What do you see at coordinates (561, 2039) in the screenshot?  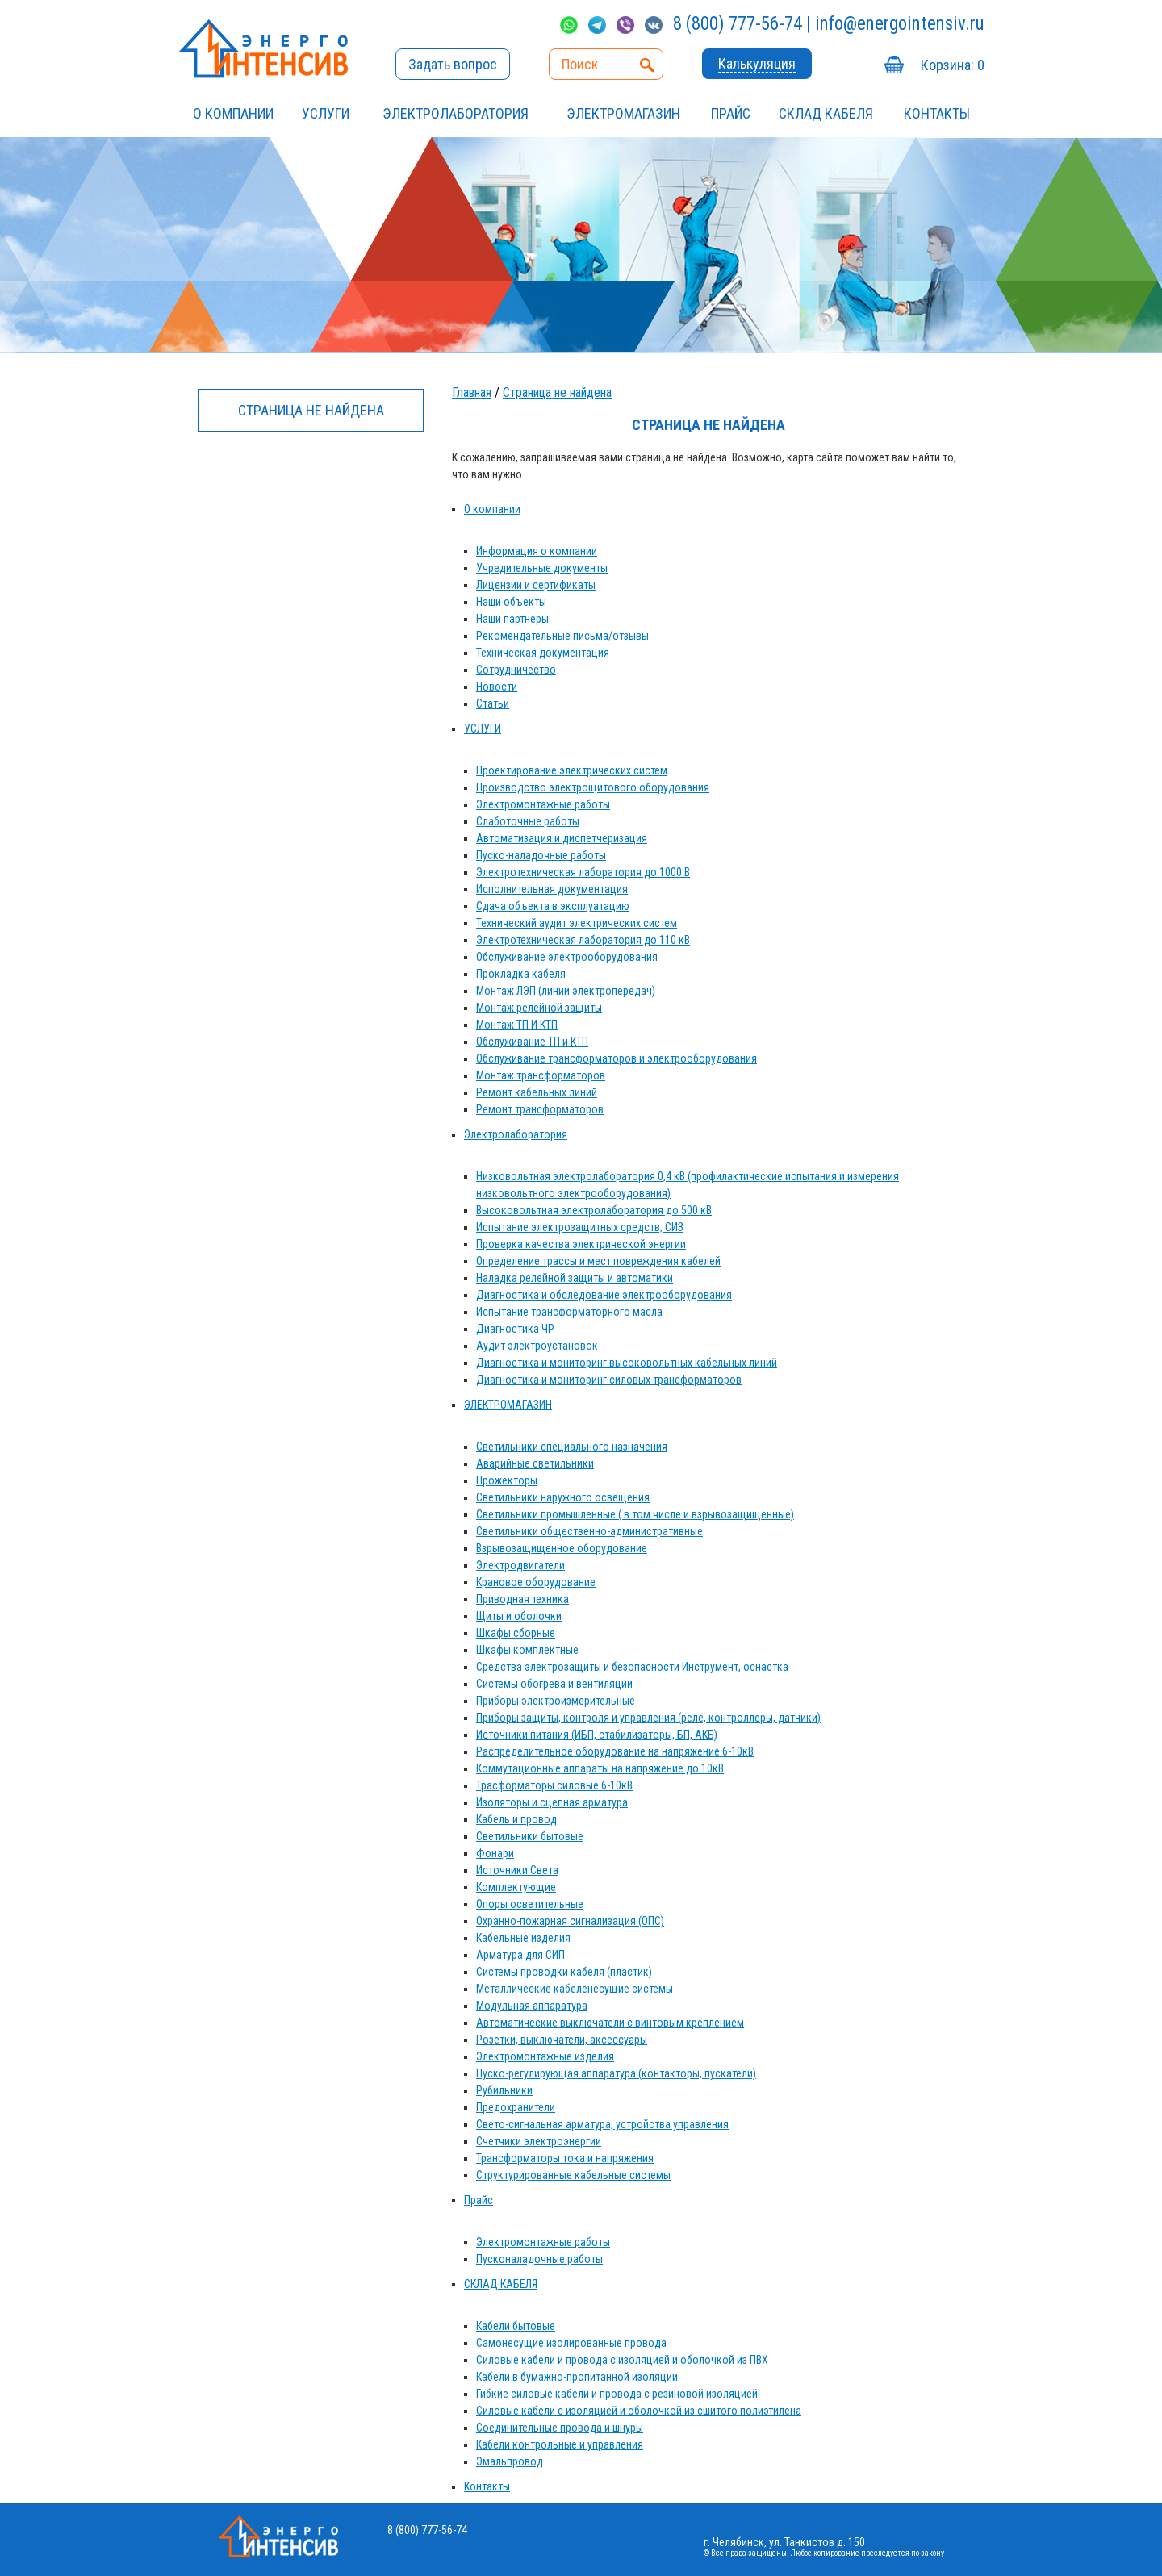 I see `Розетки, выключатели, аксессуары` at bounding box center [561, 2039].